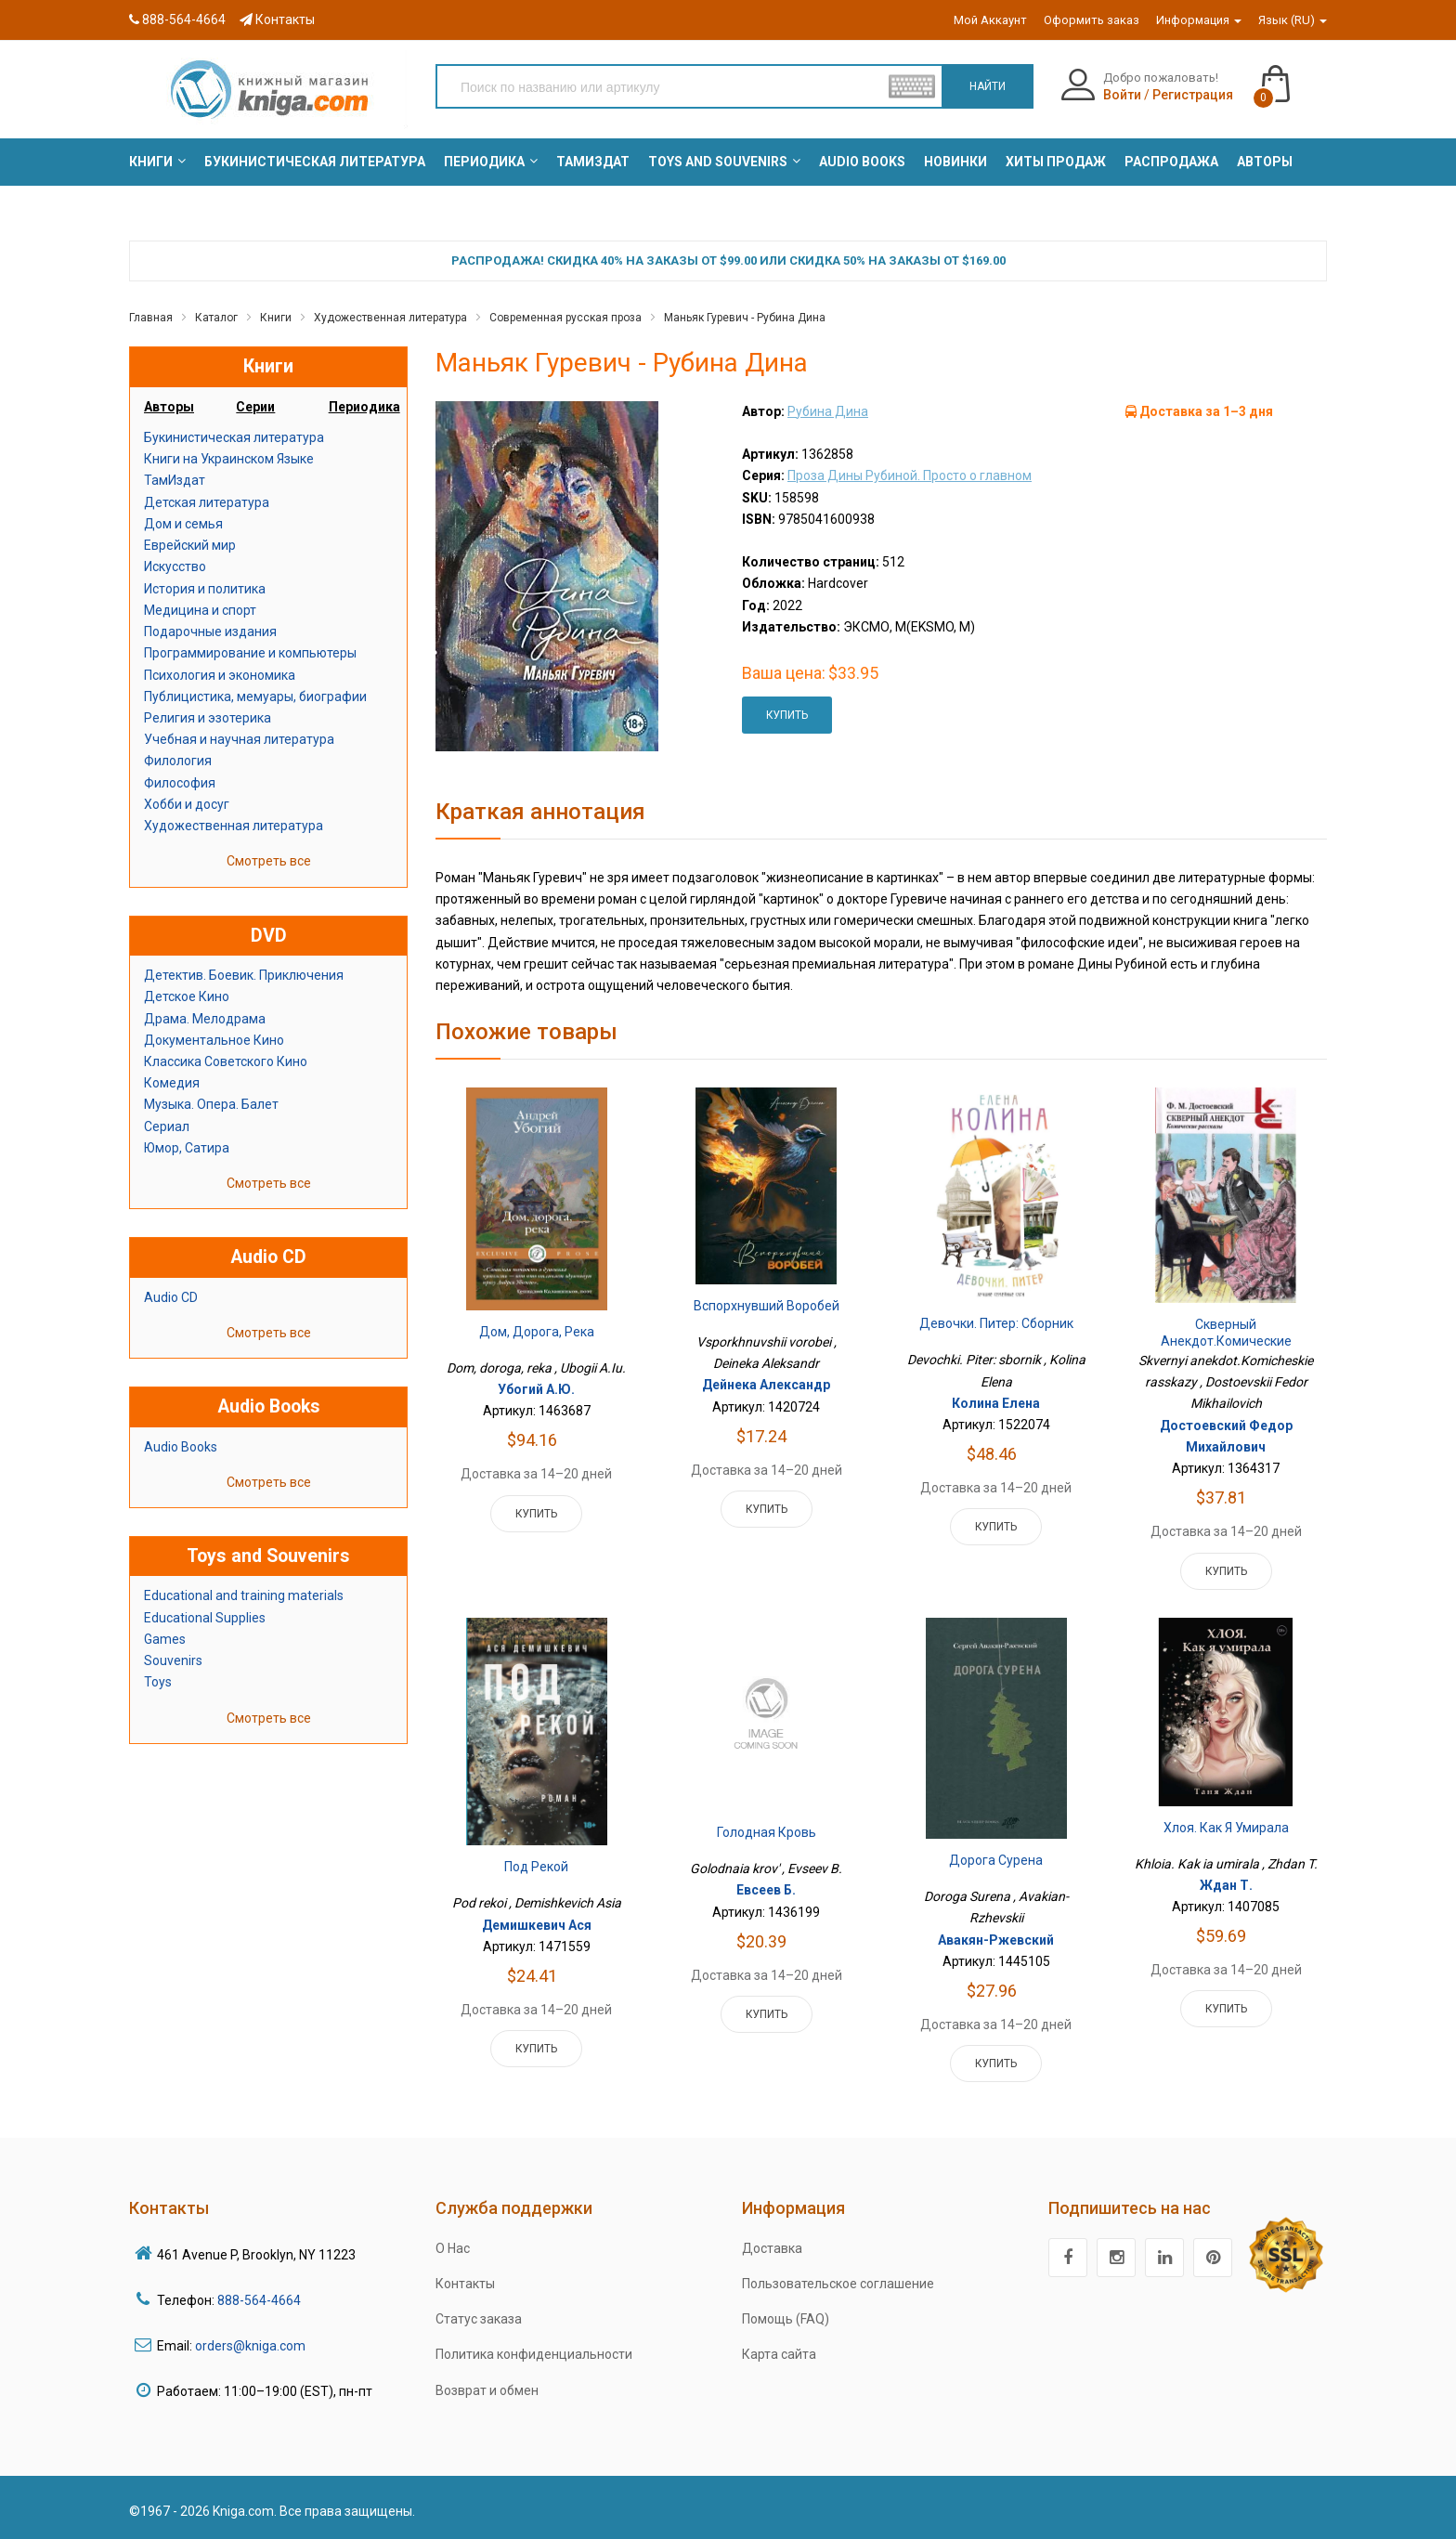 This screenshot has width=1456, height=2539. I want to click on Под рекой, so click(536, 1866).